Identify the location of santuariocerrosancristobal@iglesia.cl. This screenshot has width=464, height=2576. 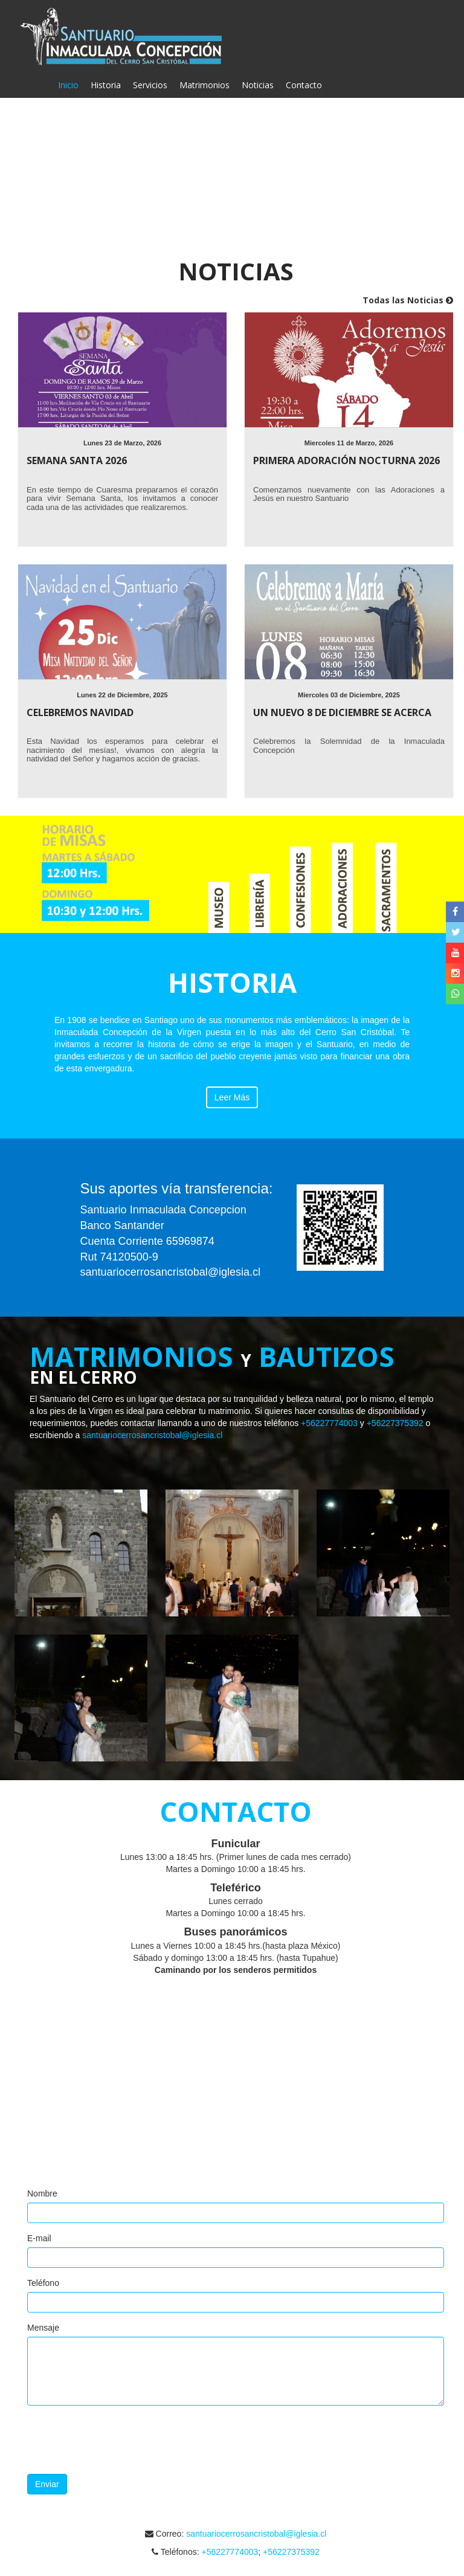
(152, 1435).